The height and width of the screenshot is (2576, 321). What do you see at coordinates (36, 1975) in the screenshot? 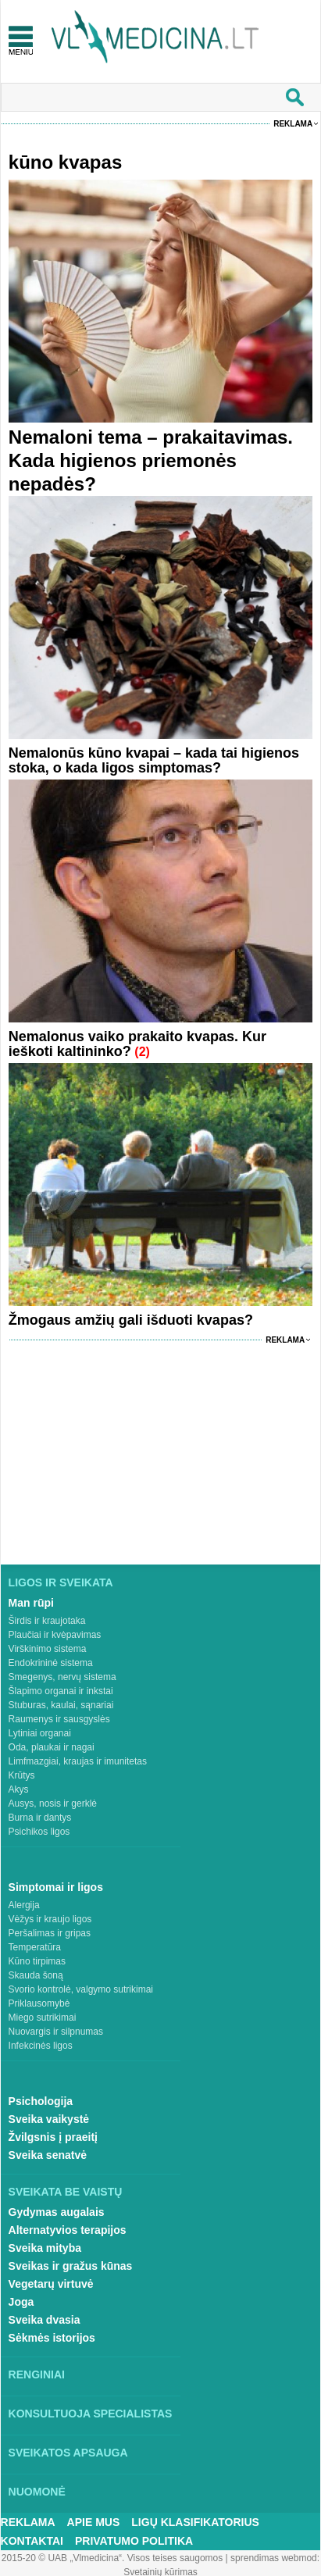
I see `Skauda šoną` at bounding box center [36, 1975].